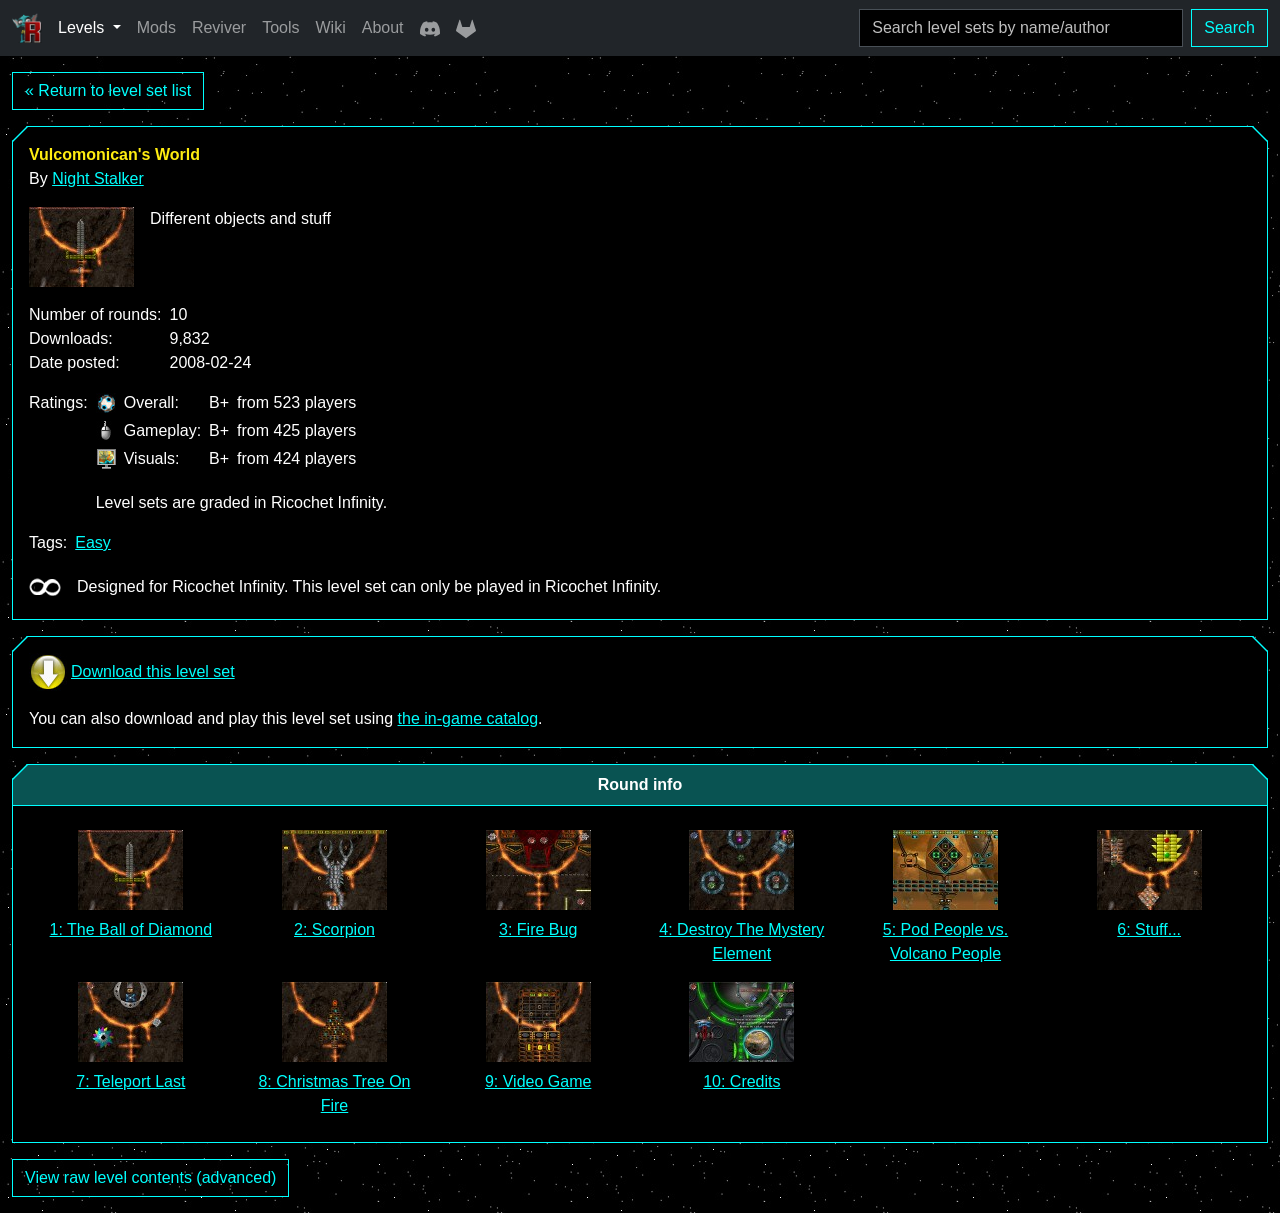 Image resolution: width=1280 pixels, height=1213 pixels. What do you see at coordinates (156, 27) in the screenshot?
I see `Mods` at bounding box center [156, 27].